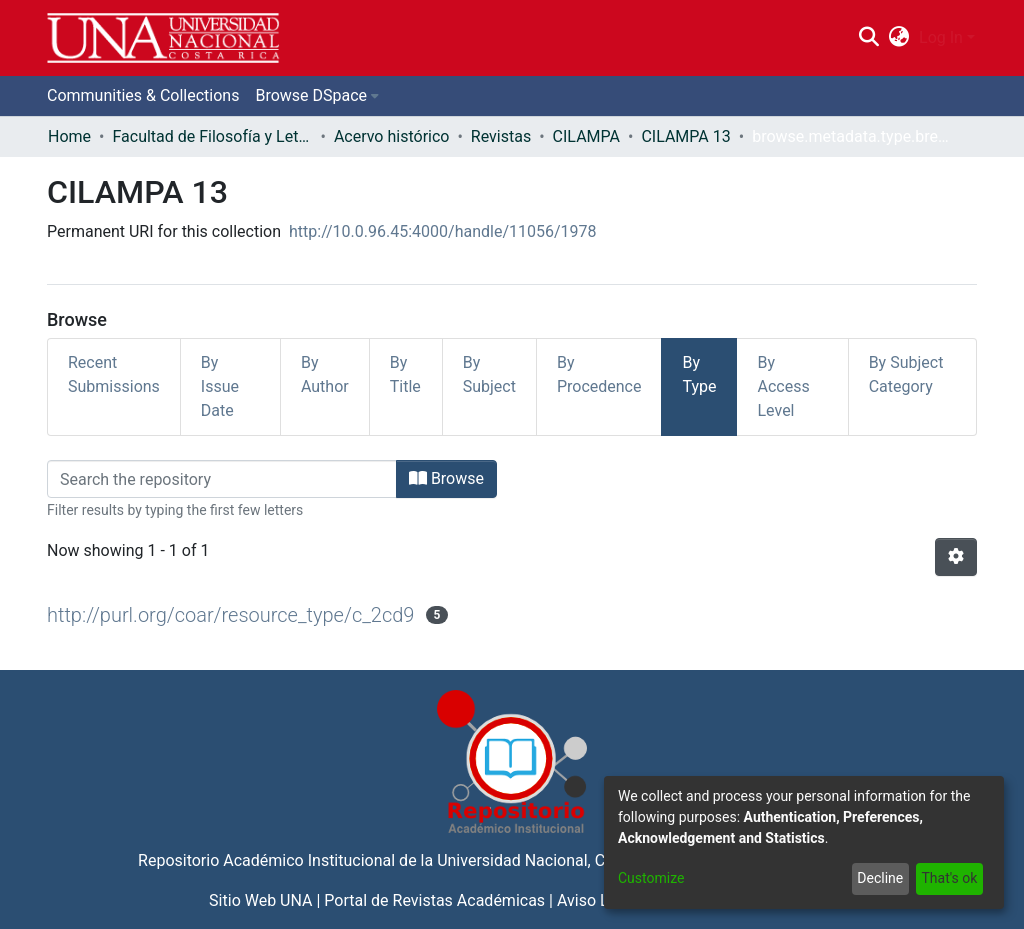 The height and width of the screenshot is (929, 1024). What do you see at coordinates (651, 878) in the screenshot?
I see `Customize` at bounding box center [651, 878].